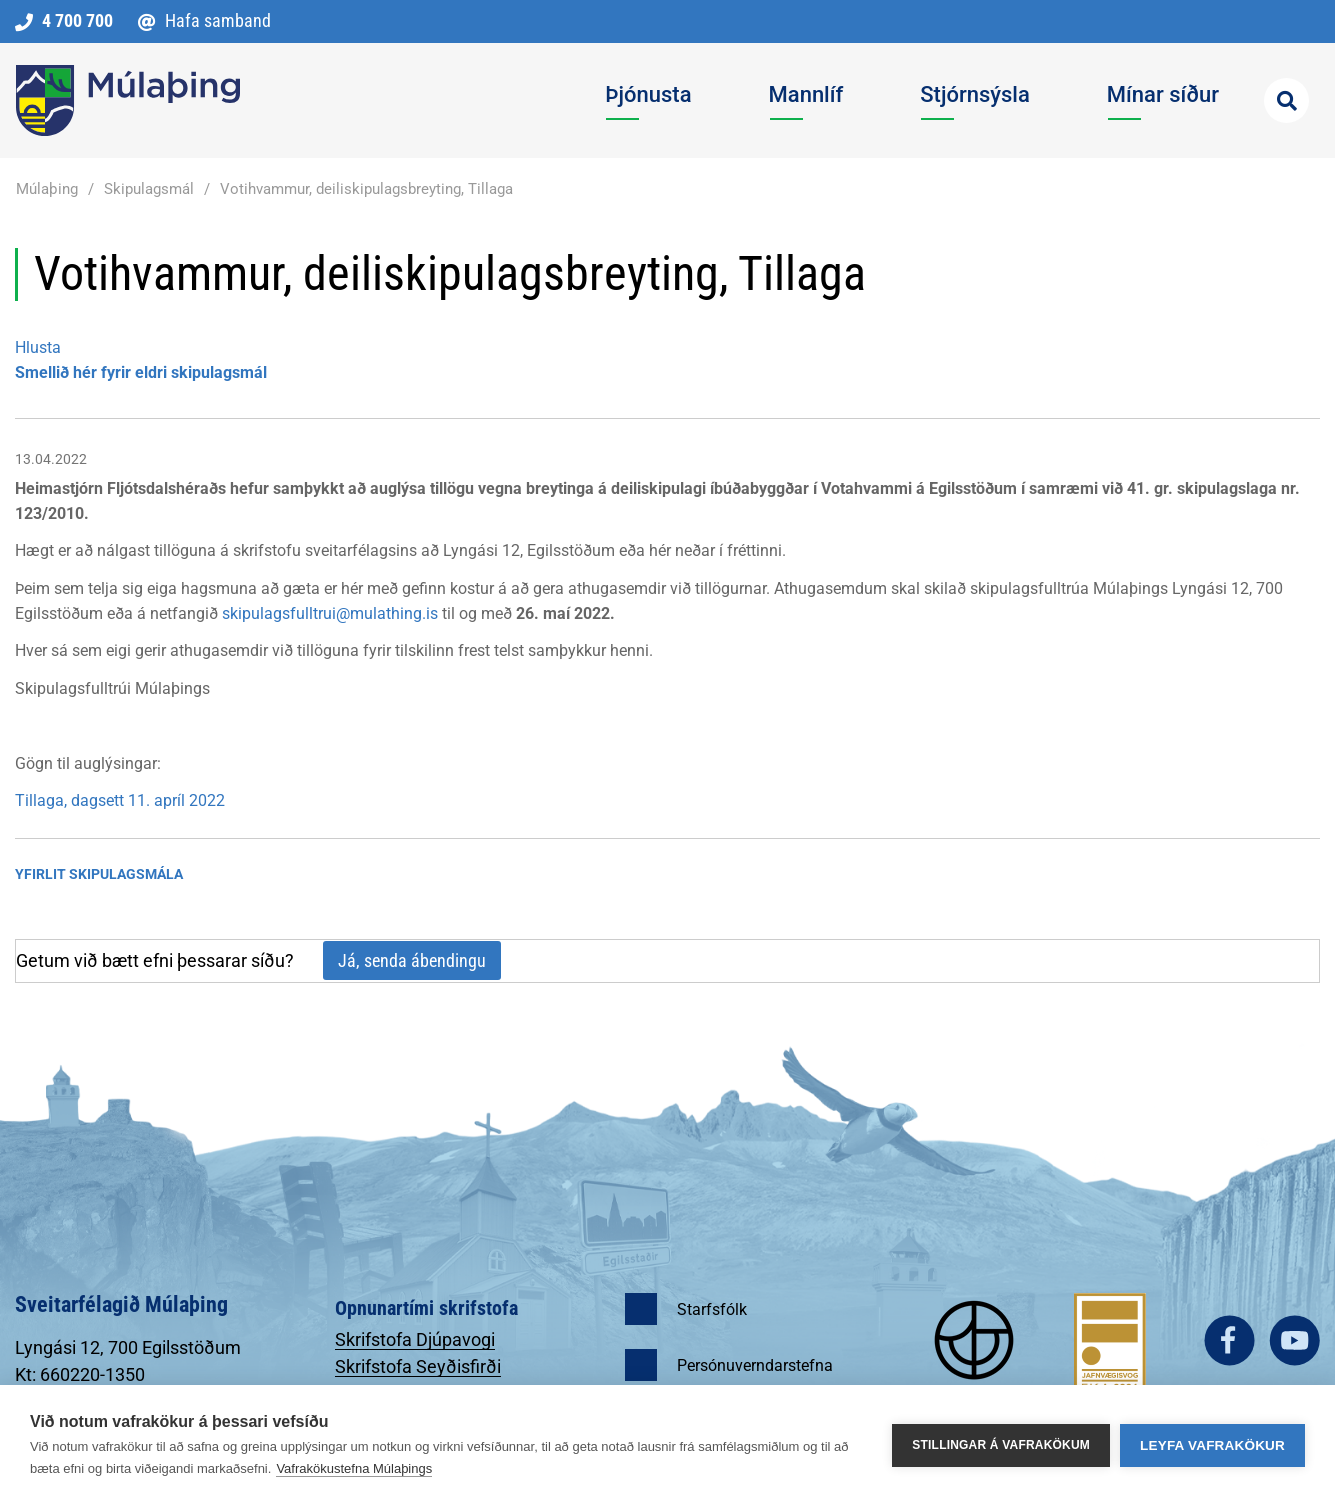 The height and width of the screenshot is (1505, 1335). What do you see at coordinates (141, 372) in the screenshot?
I see `Smellið hér fyrir eldri skipulagsmál` at bounding box center [141, 372].